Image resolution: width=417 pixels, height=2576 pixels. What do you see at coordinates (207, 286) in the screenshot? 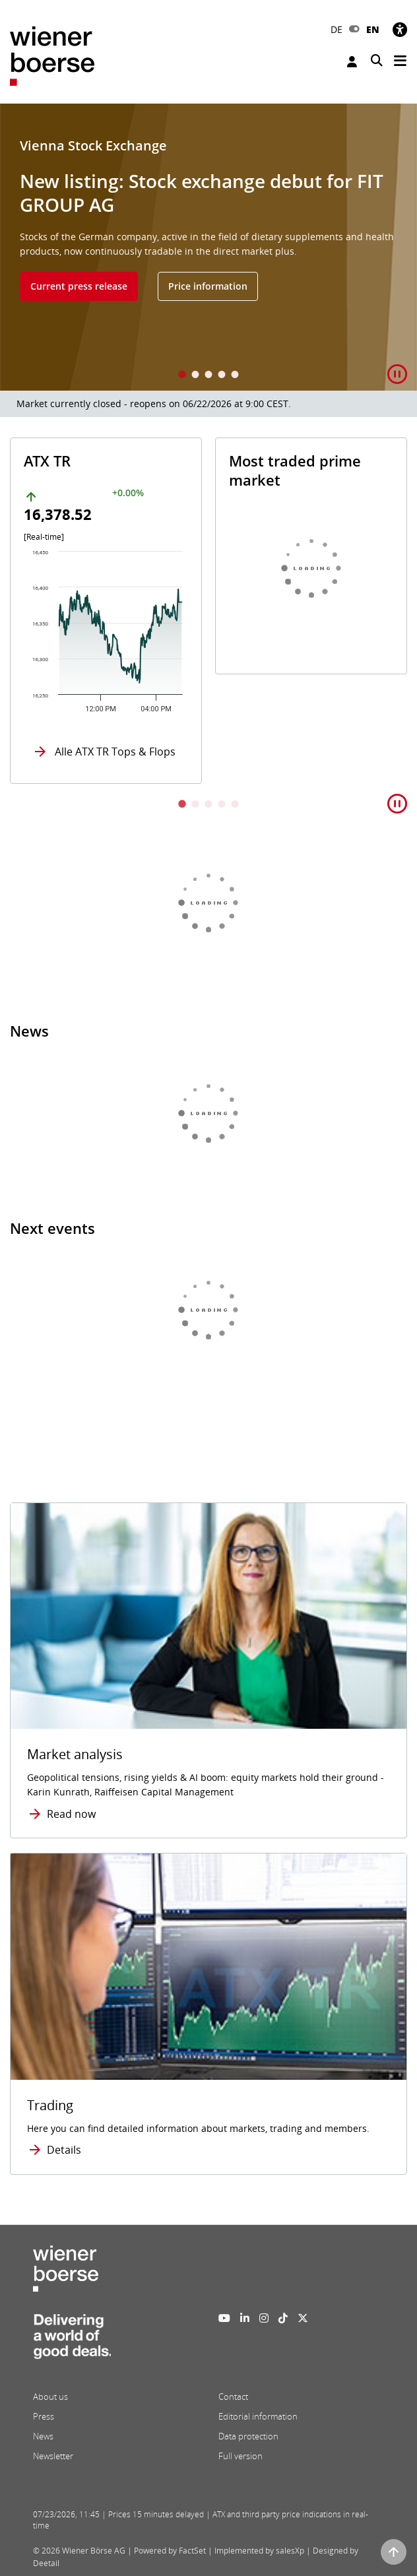
I see `Price information` at bounding box center [207, 286].